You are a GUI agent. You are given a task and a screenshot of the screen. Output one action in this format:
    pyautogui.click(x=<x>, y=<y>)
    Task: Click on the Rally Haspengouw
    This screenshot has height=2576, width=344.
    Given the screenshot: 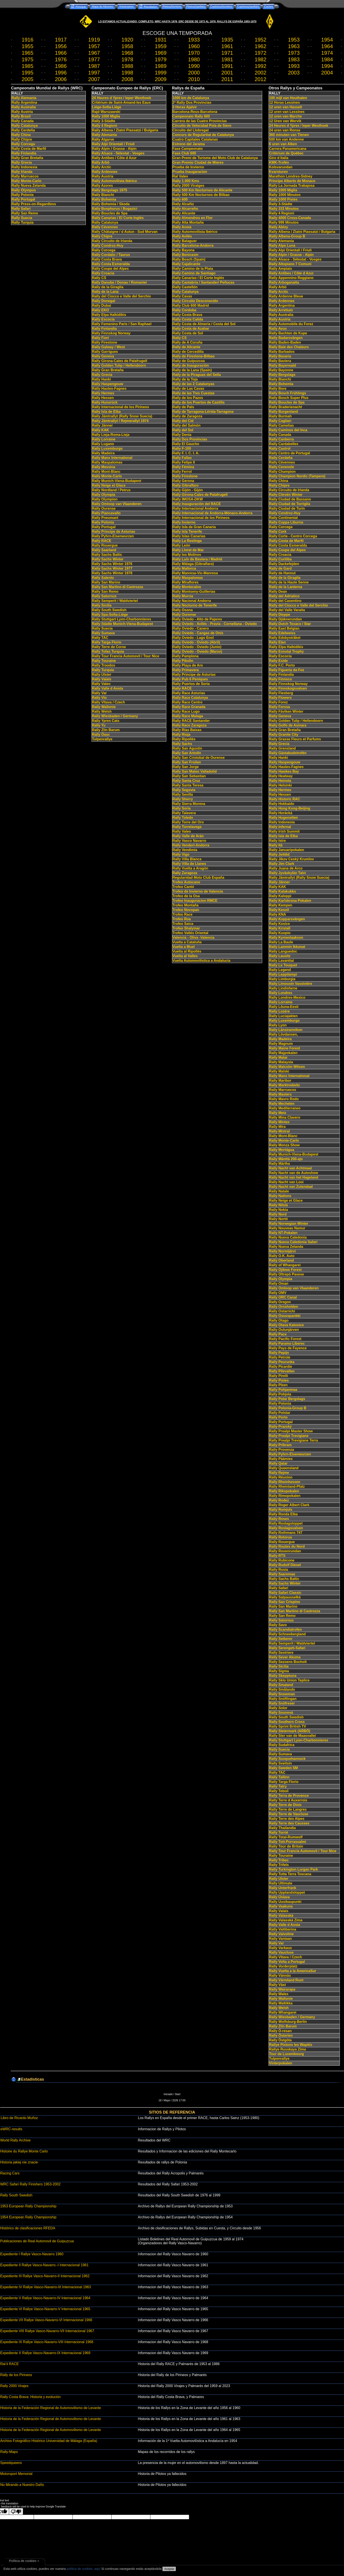 What is the action you would take?
    pyautogui.click(x=107, y=384)
    